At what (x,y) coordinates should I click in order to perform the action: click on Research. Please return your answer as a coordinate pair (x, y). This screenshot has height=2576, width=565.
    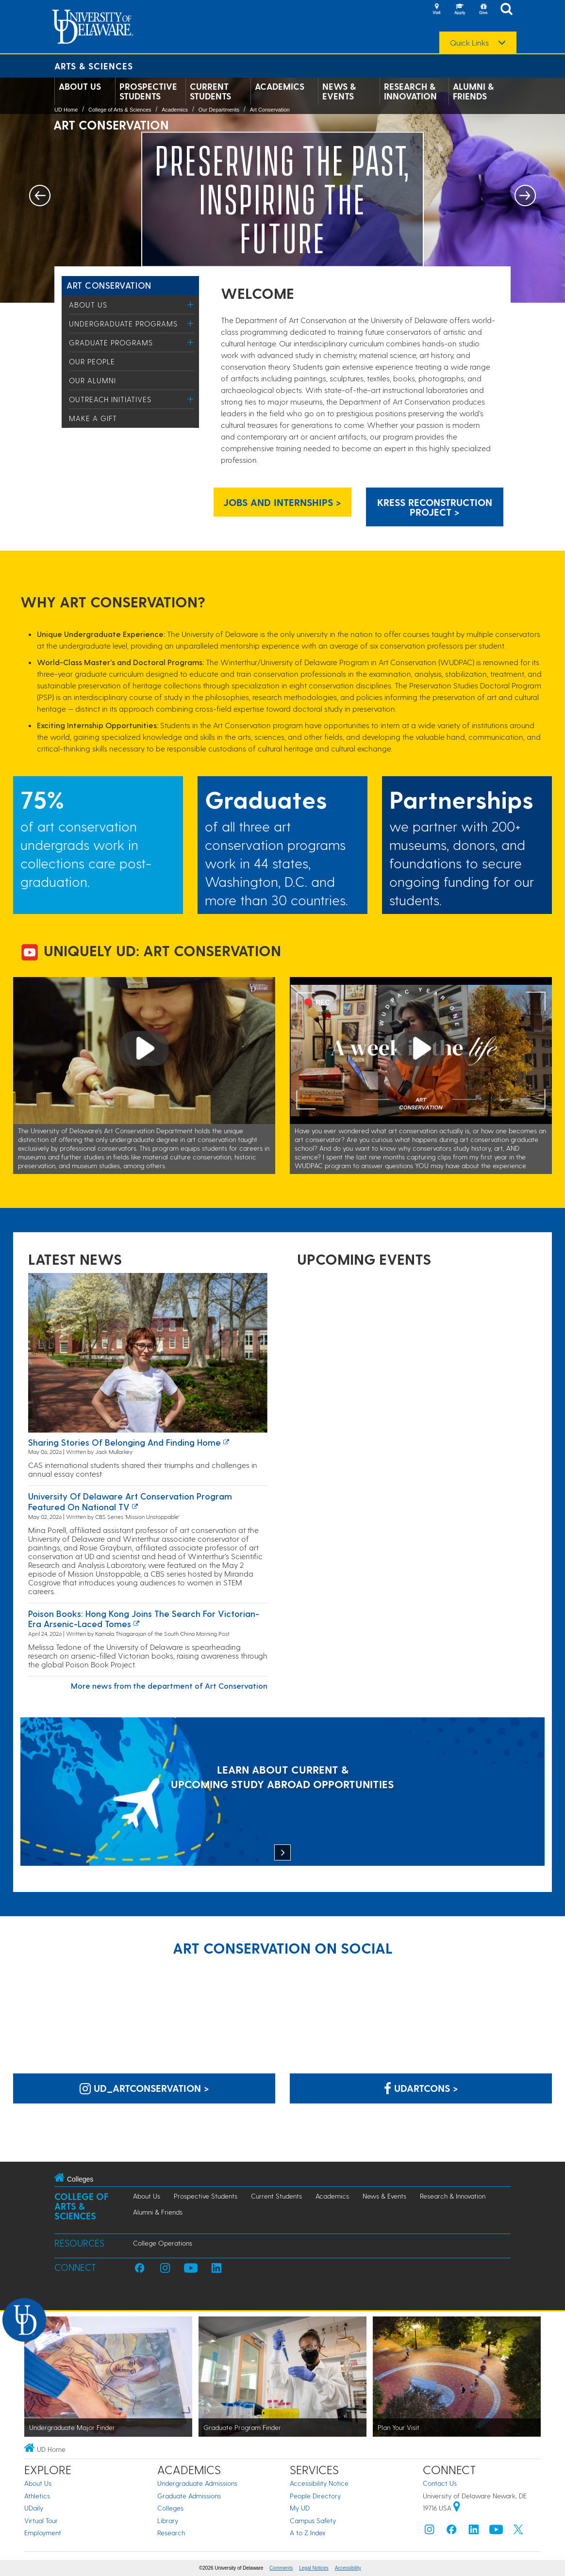
    Looking at the image, I should click on (171, 2532).